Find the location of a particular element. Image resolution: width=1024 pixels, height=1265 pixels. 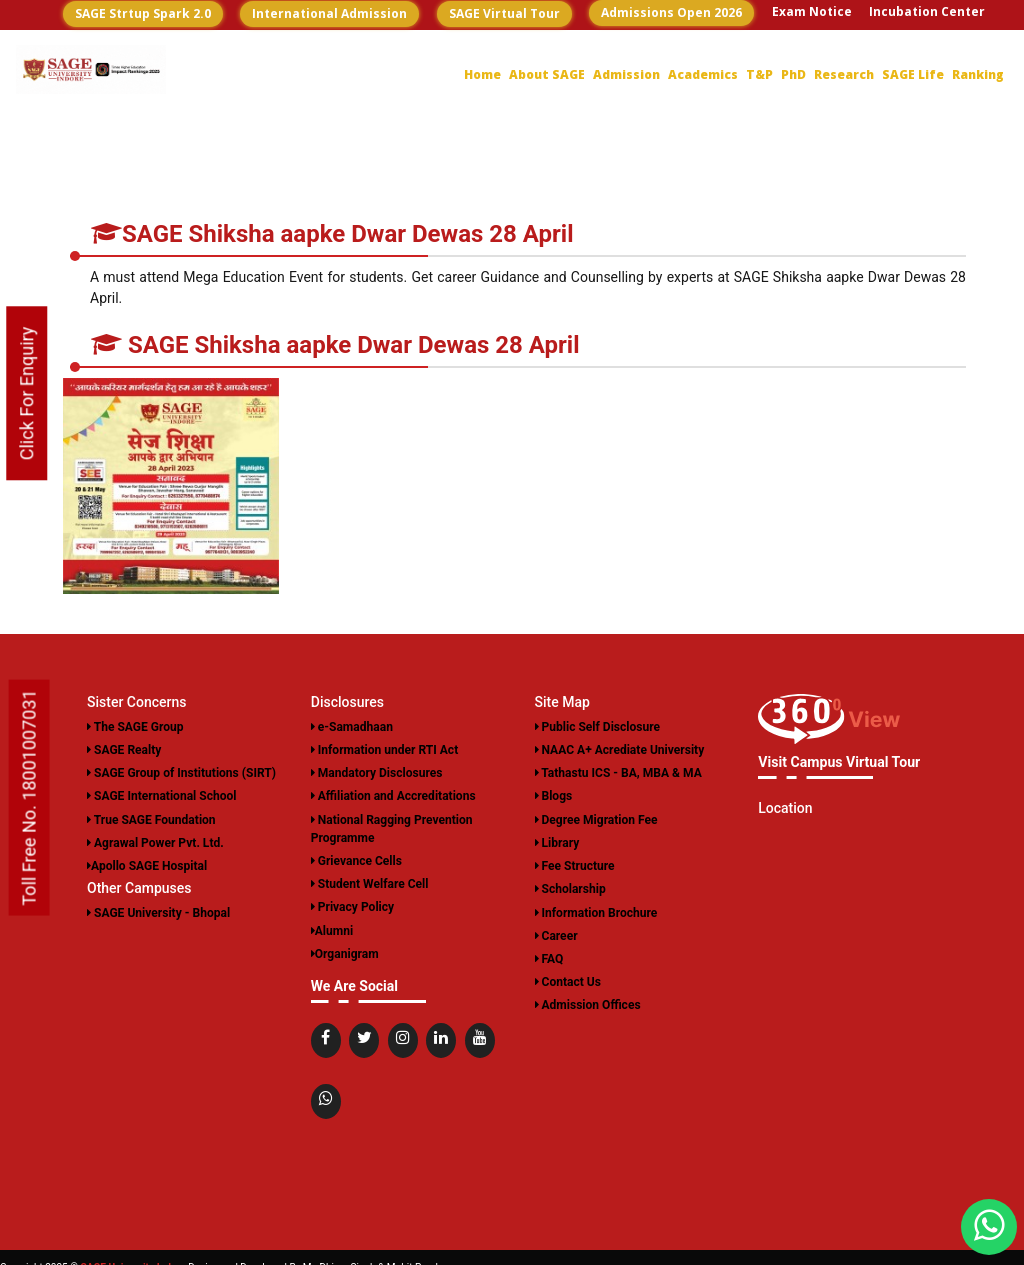

Tathastu ICS - BA, MBA & MA is located at coordinates (618, 773).